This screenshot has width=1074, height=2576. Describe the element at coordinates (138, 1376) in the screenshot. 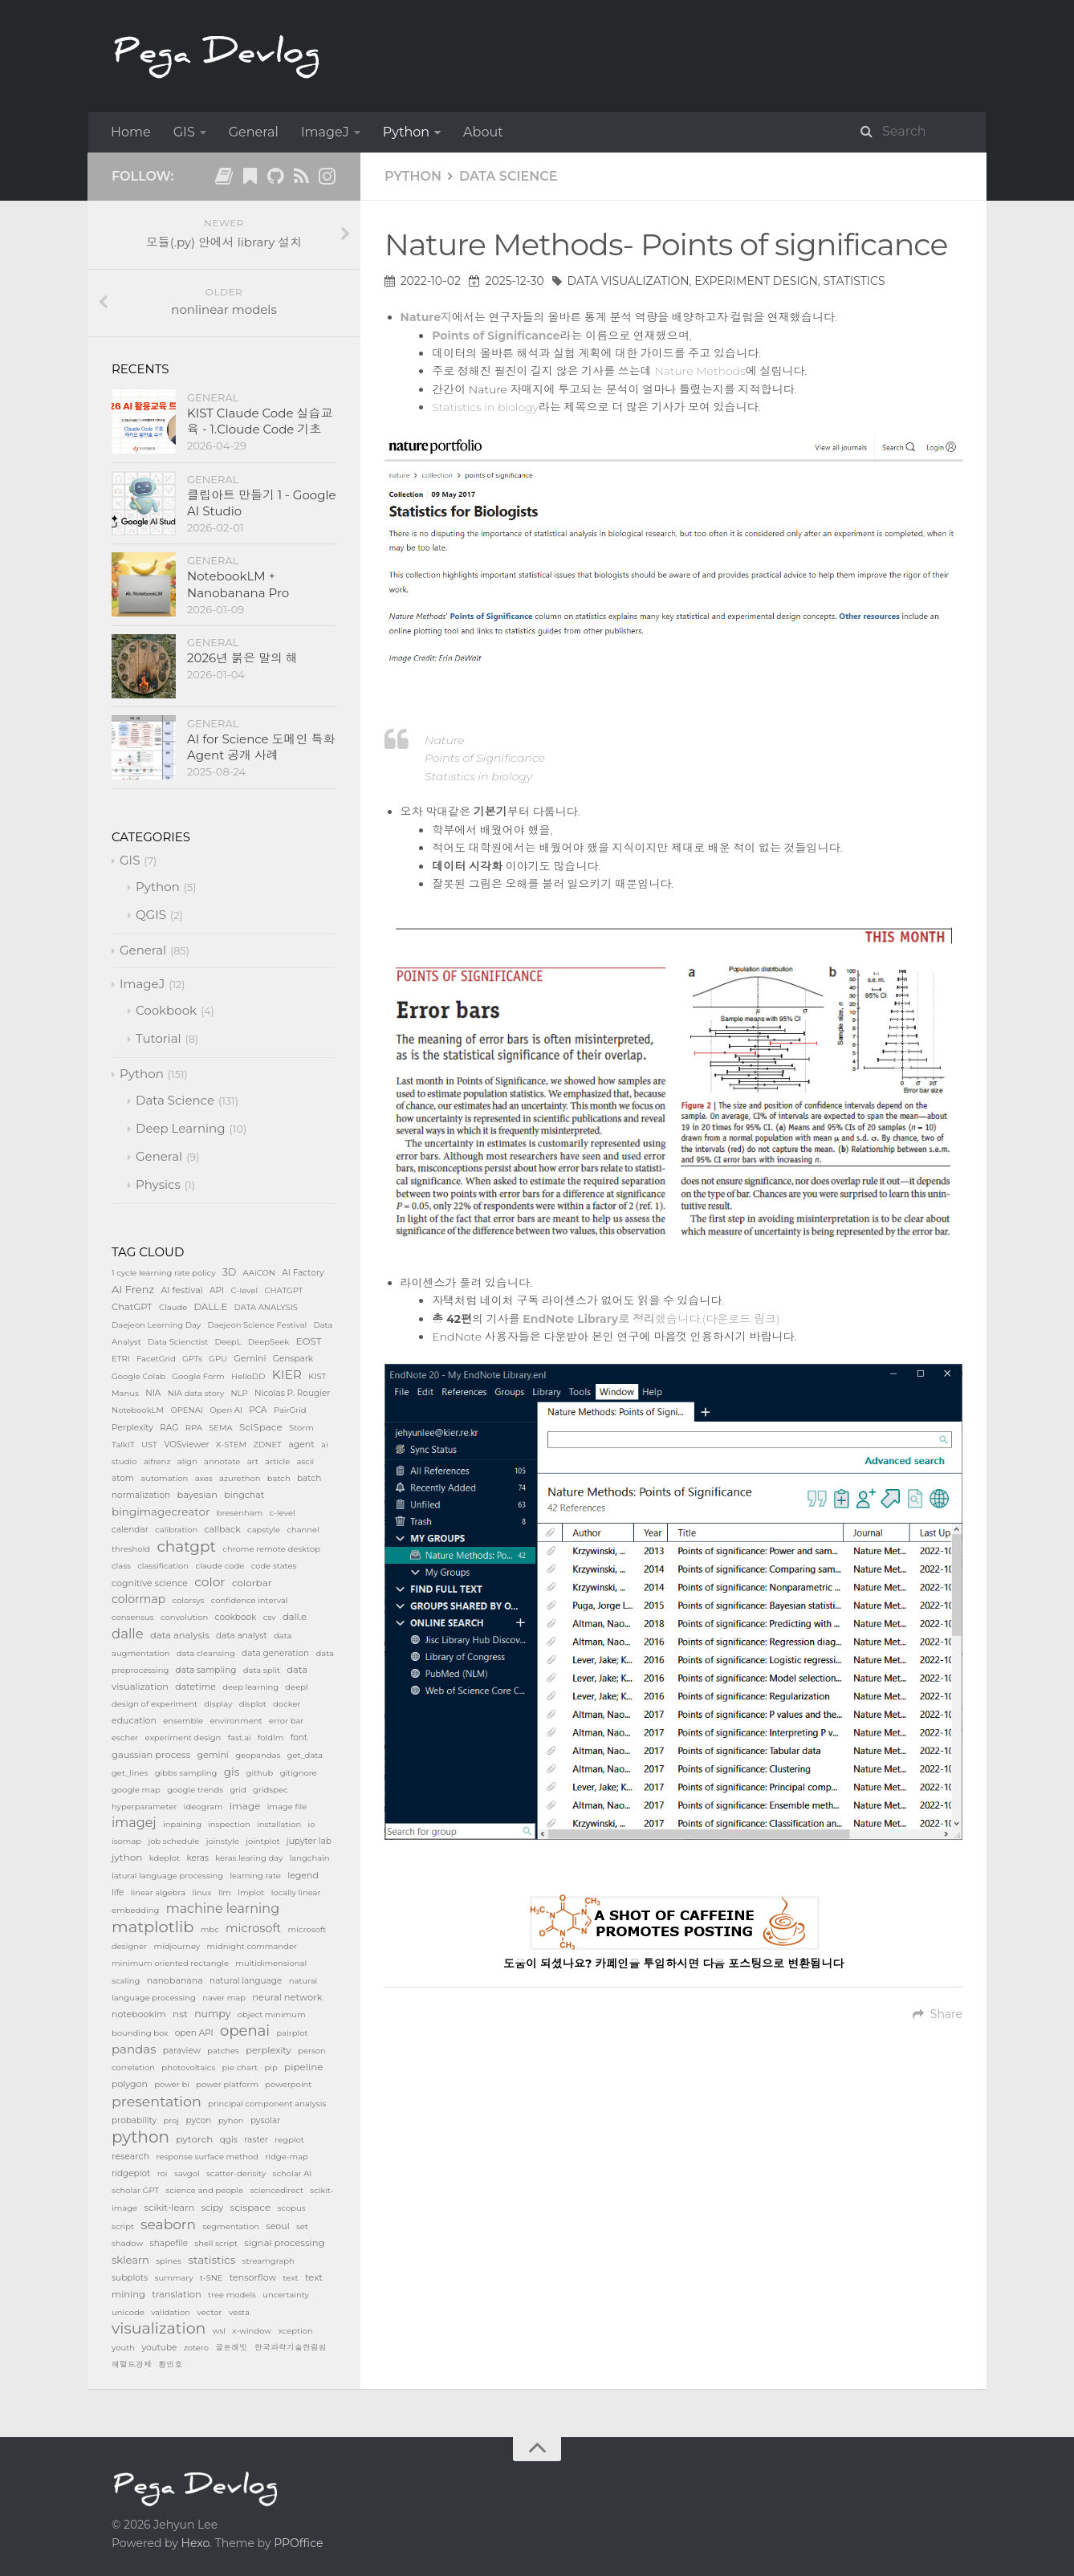

I see `Google Colab` at that location.